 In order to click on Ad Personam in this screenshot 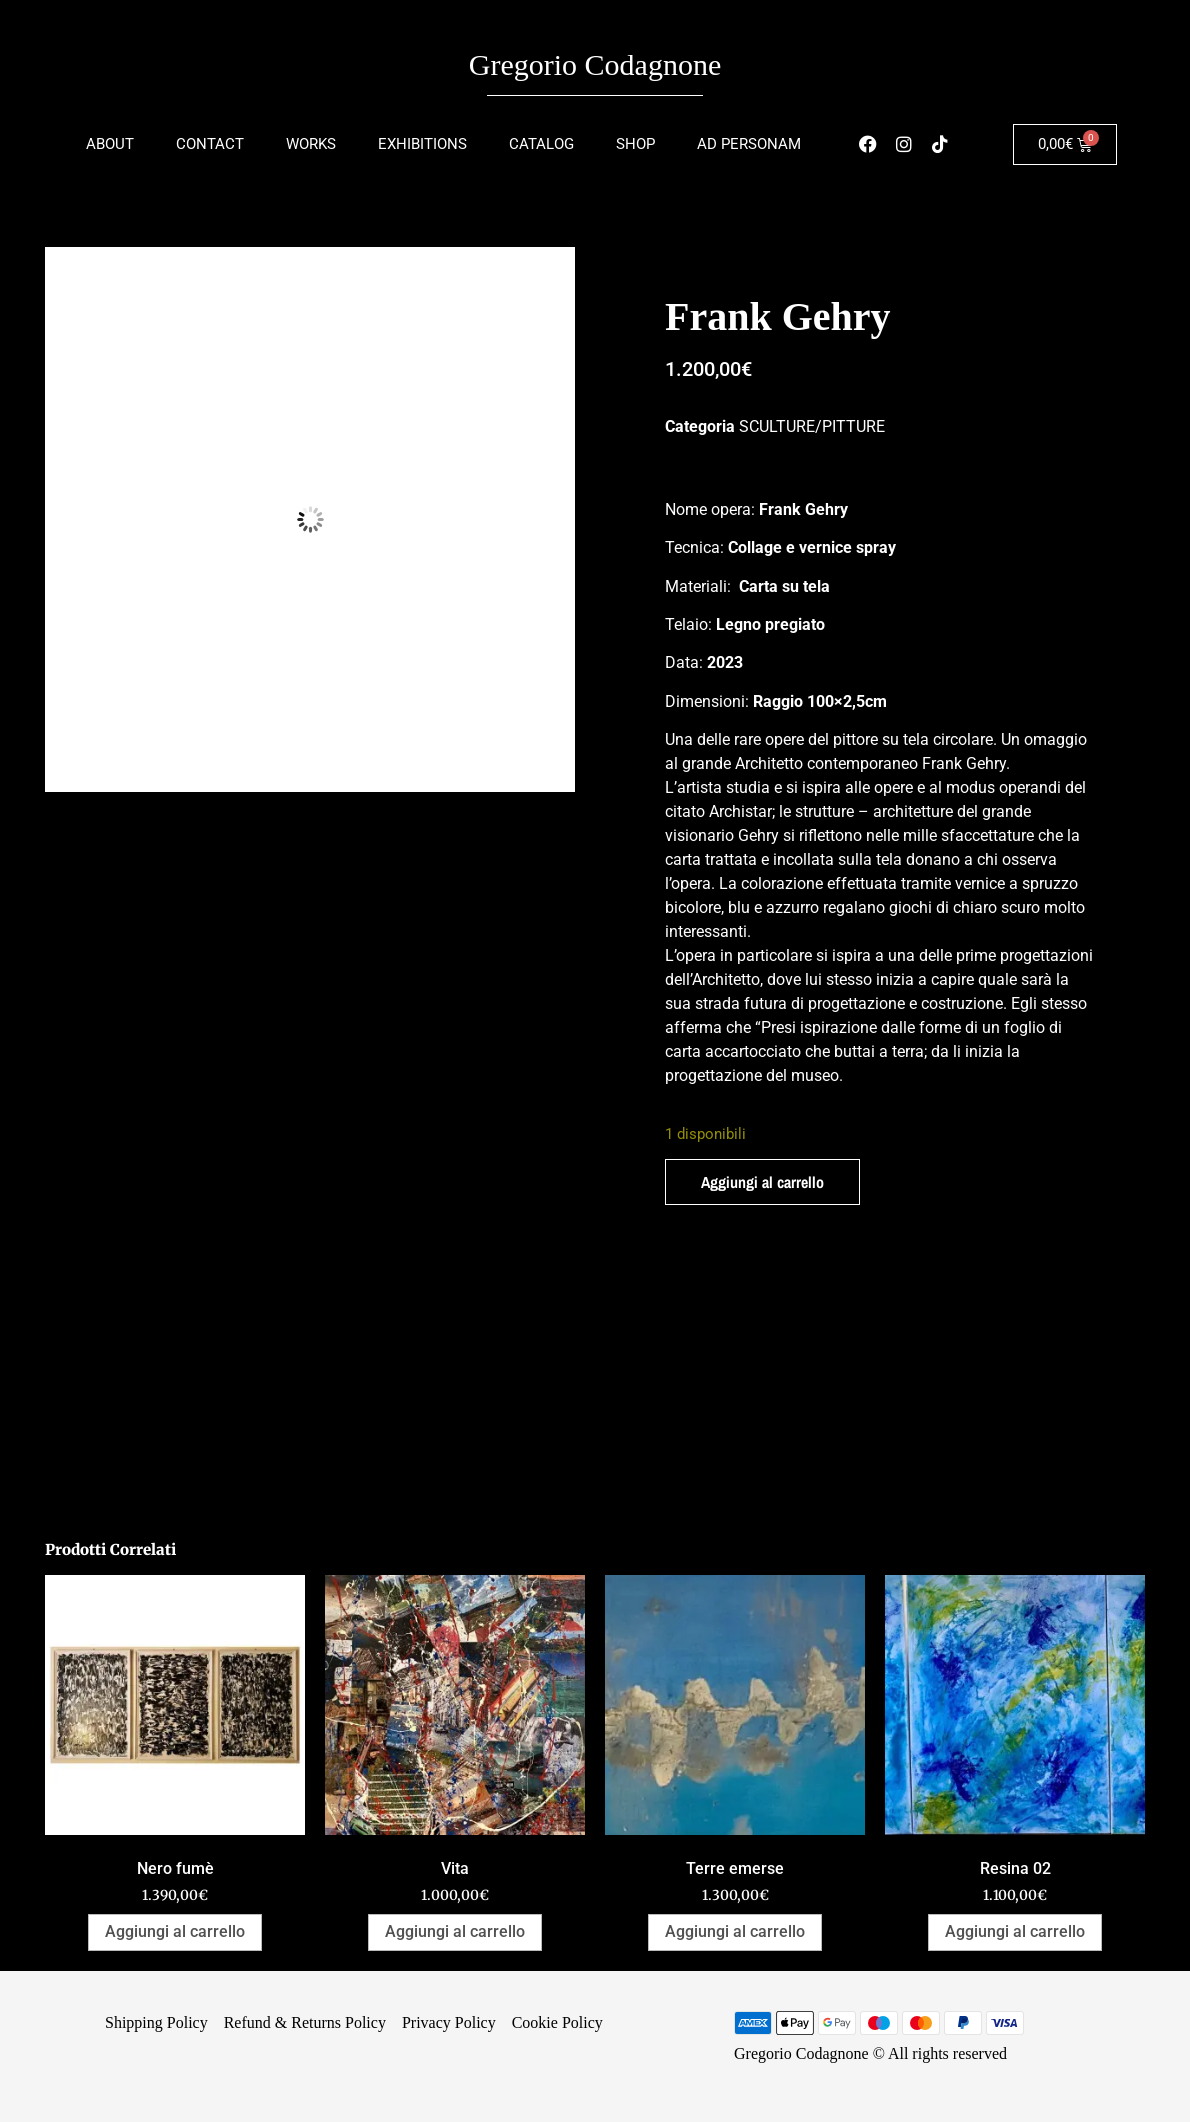, I will do `click(749, 144)`.